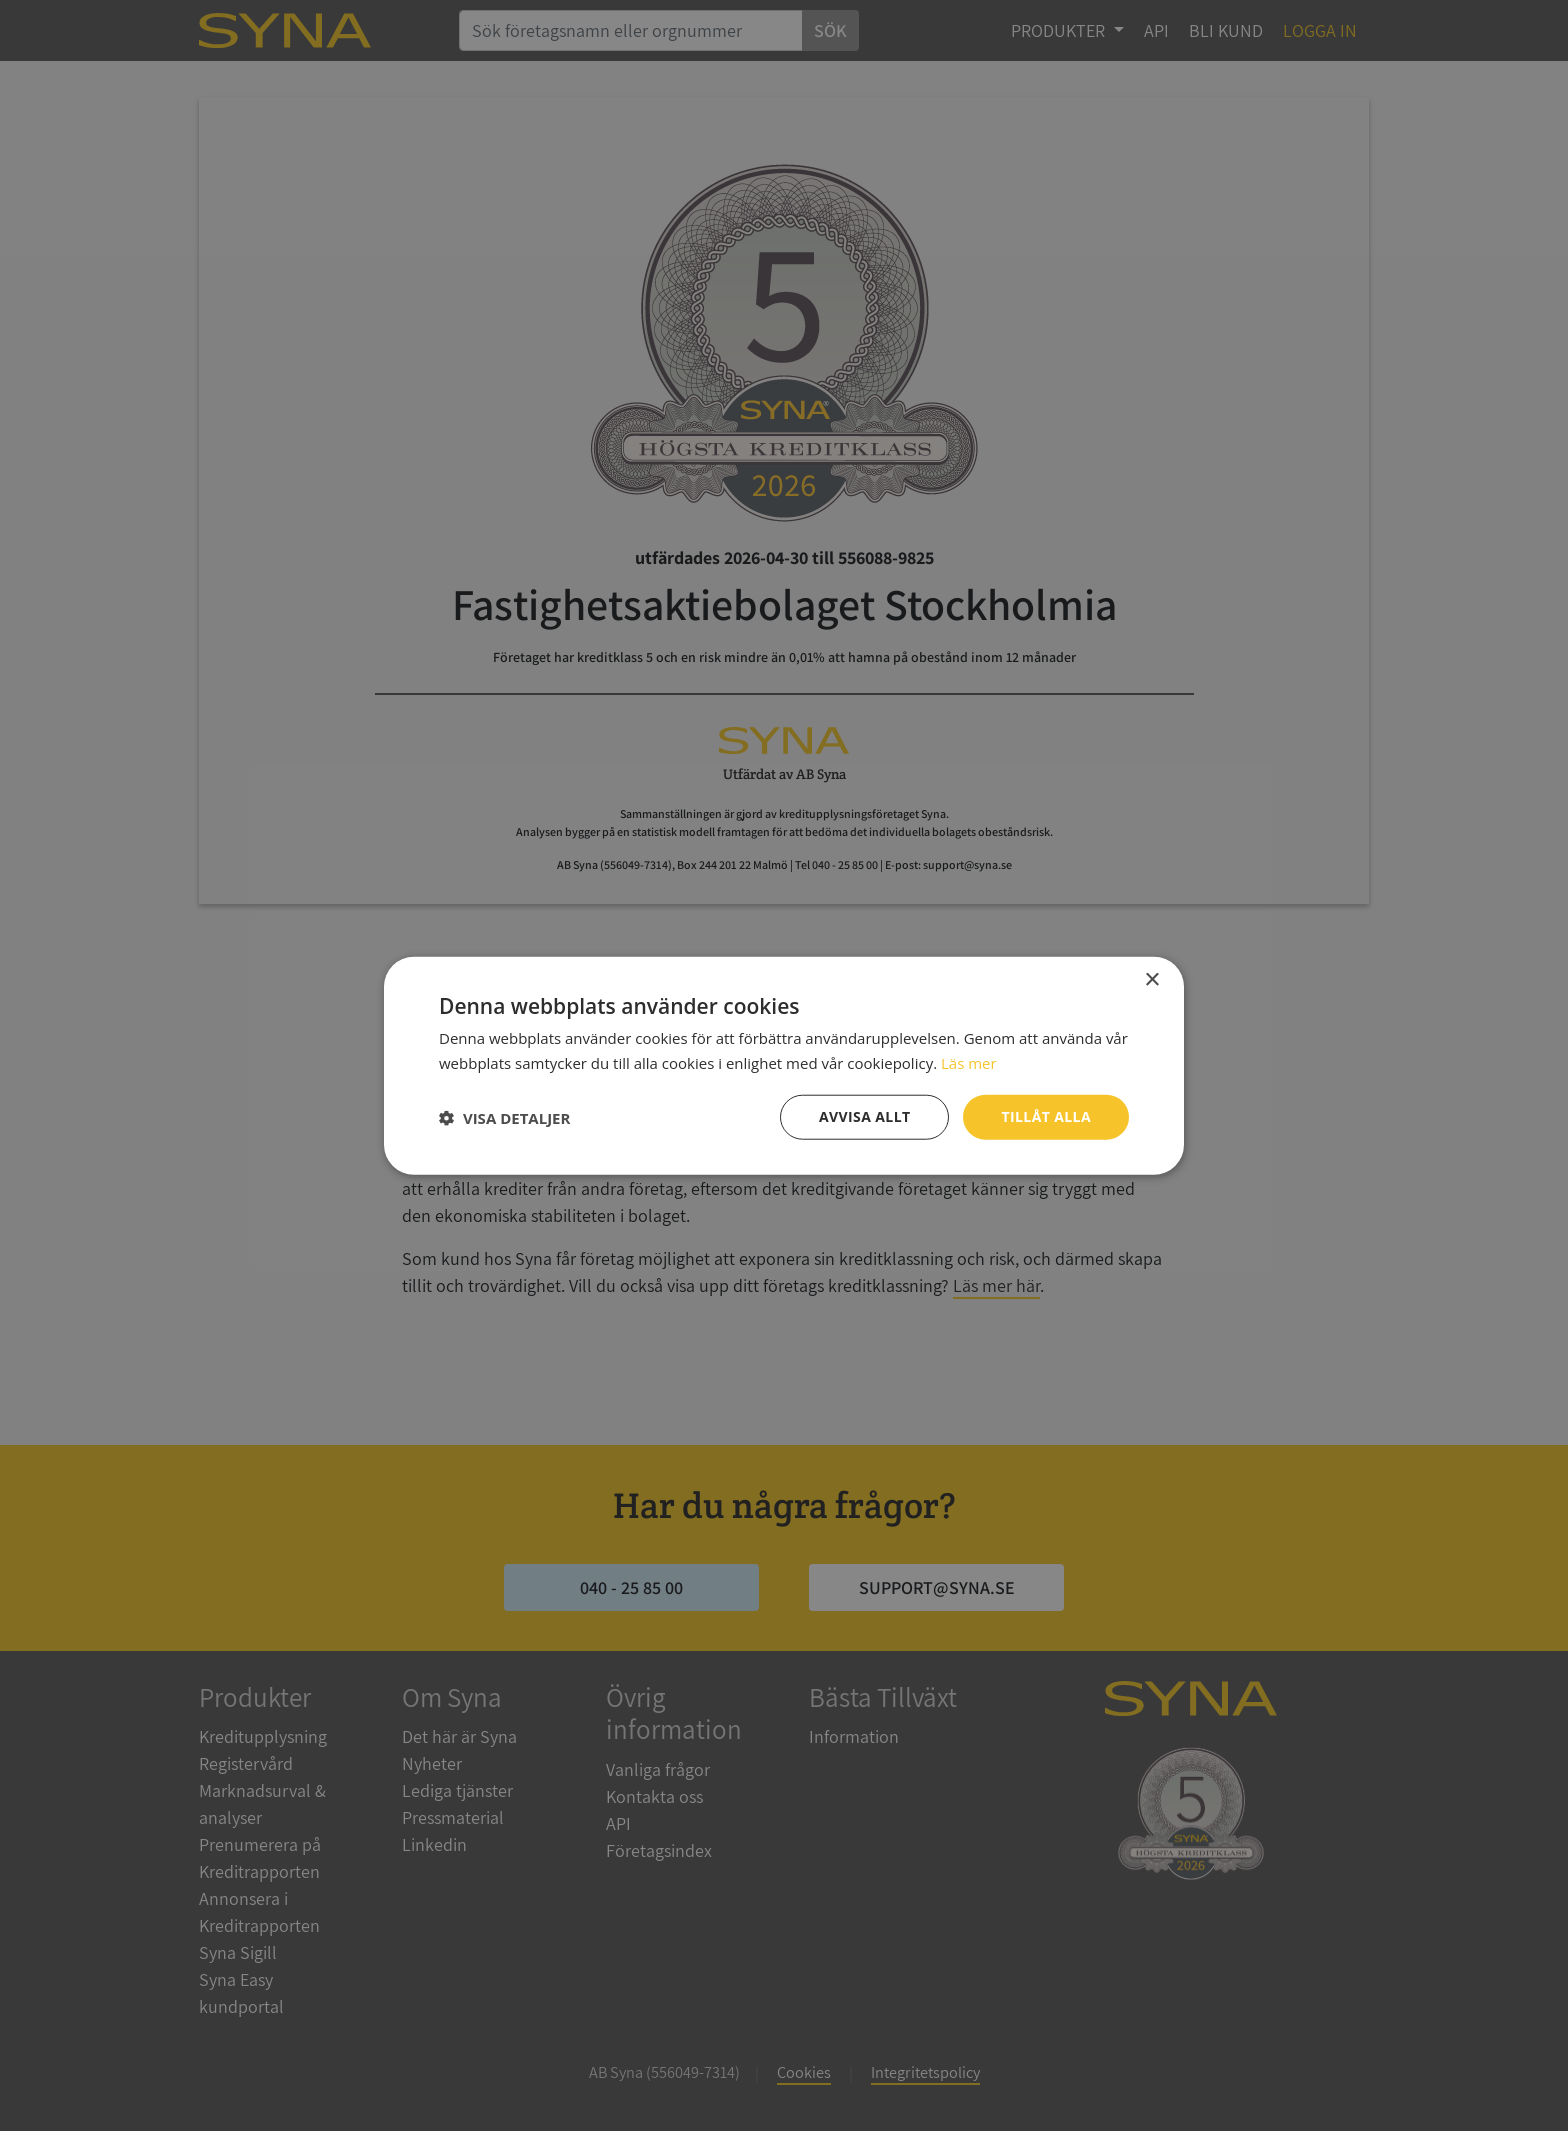 This screenshot has width=1568, height=2131. What do you see at coordinates (1046, 1116) in the screenshot?
I see `Tillåt alla [button]` at bounding box center [1046, 1116].